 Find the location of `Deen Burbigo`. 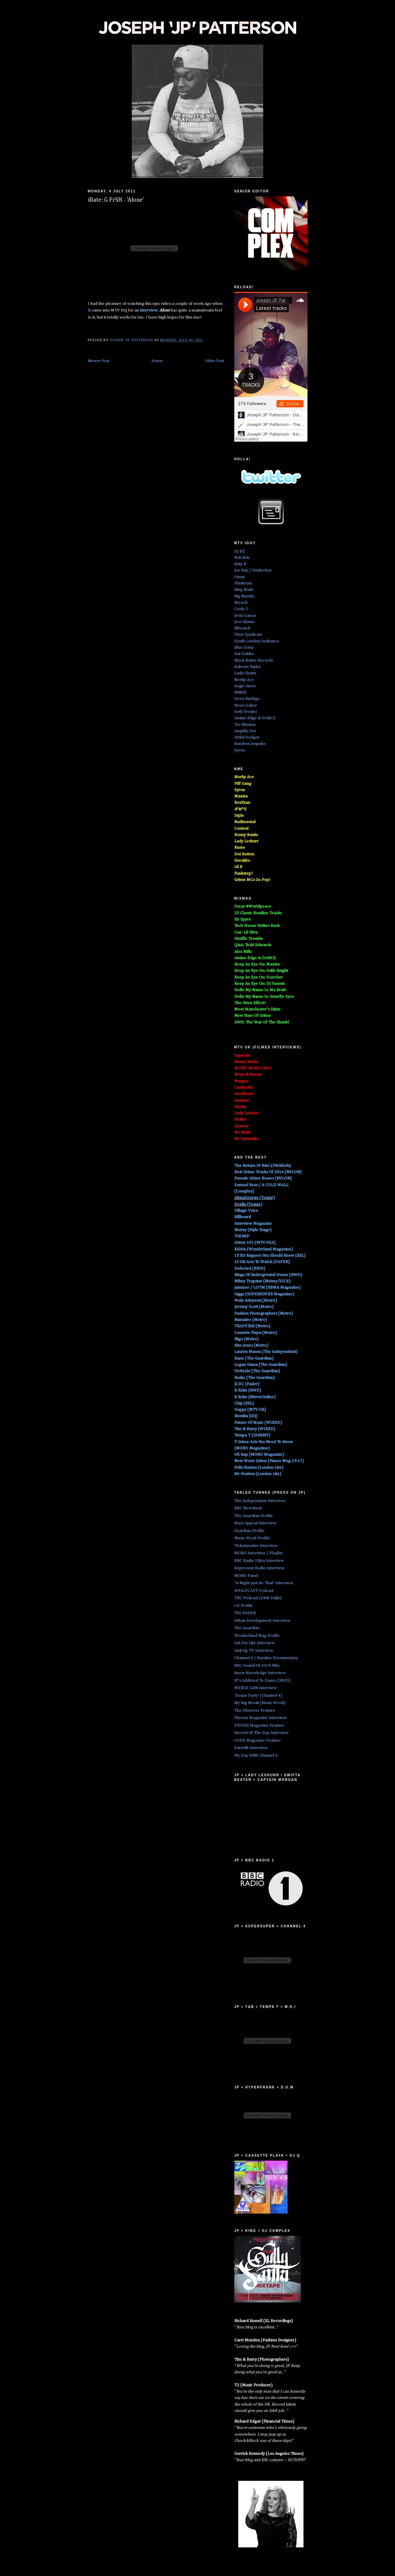

Deen Burbigo is located at coordinates (247, 699).